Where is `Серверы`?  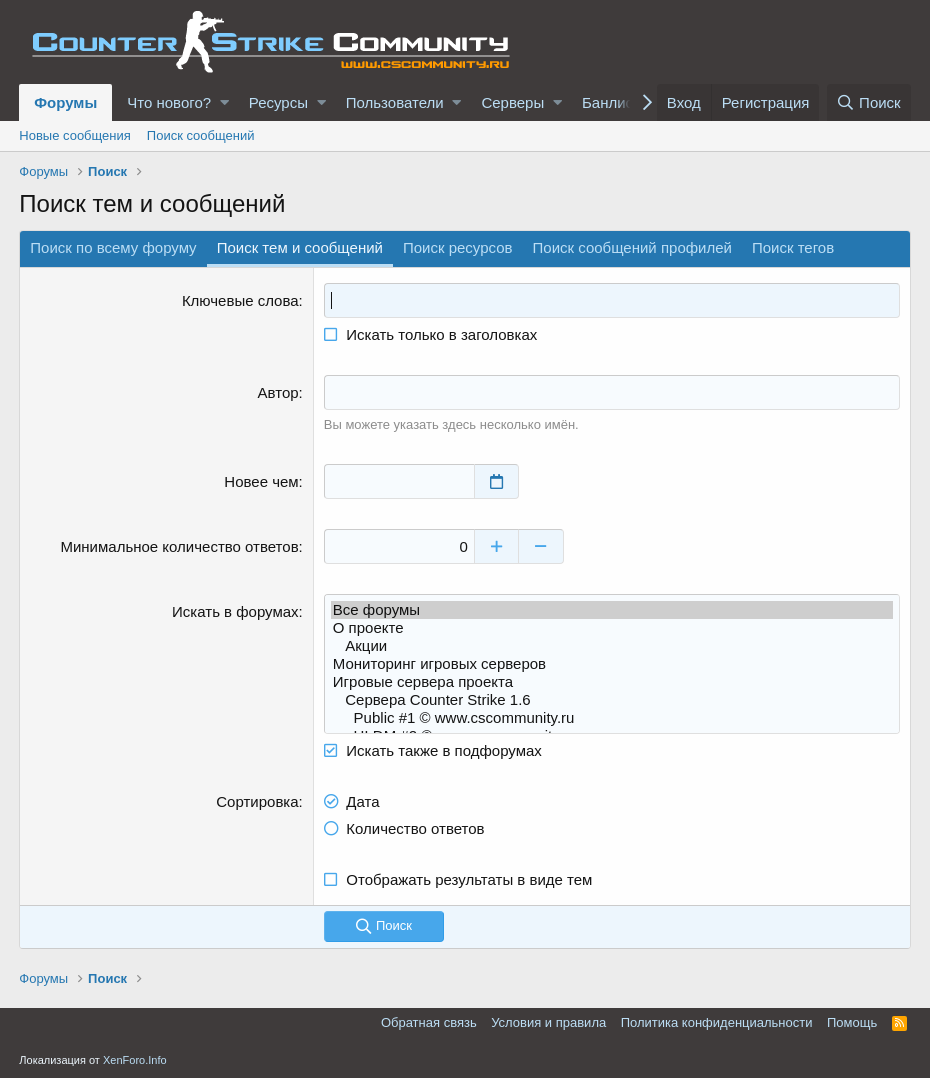 Серверы is located at coordinates (512, 102).